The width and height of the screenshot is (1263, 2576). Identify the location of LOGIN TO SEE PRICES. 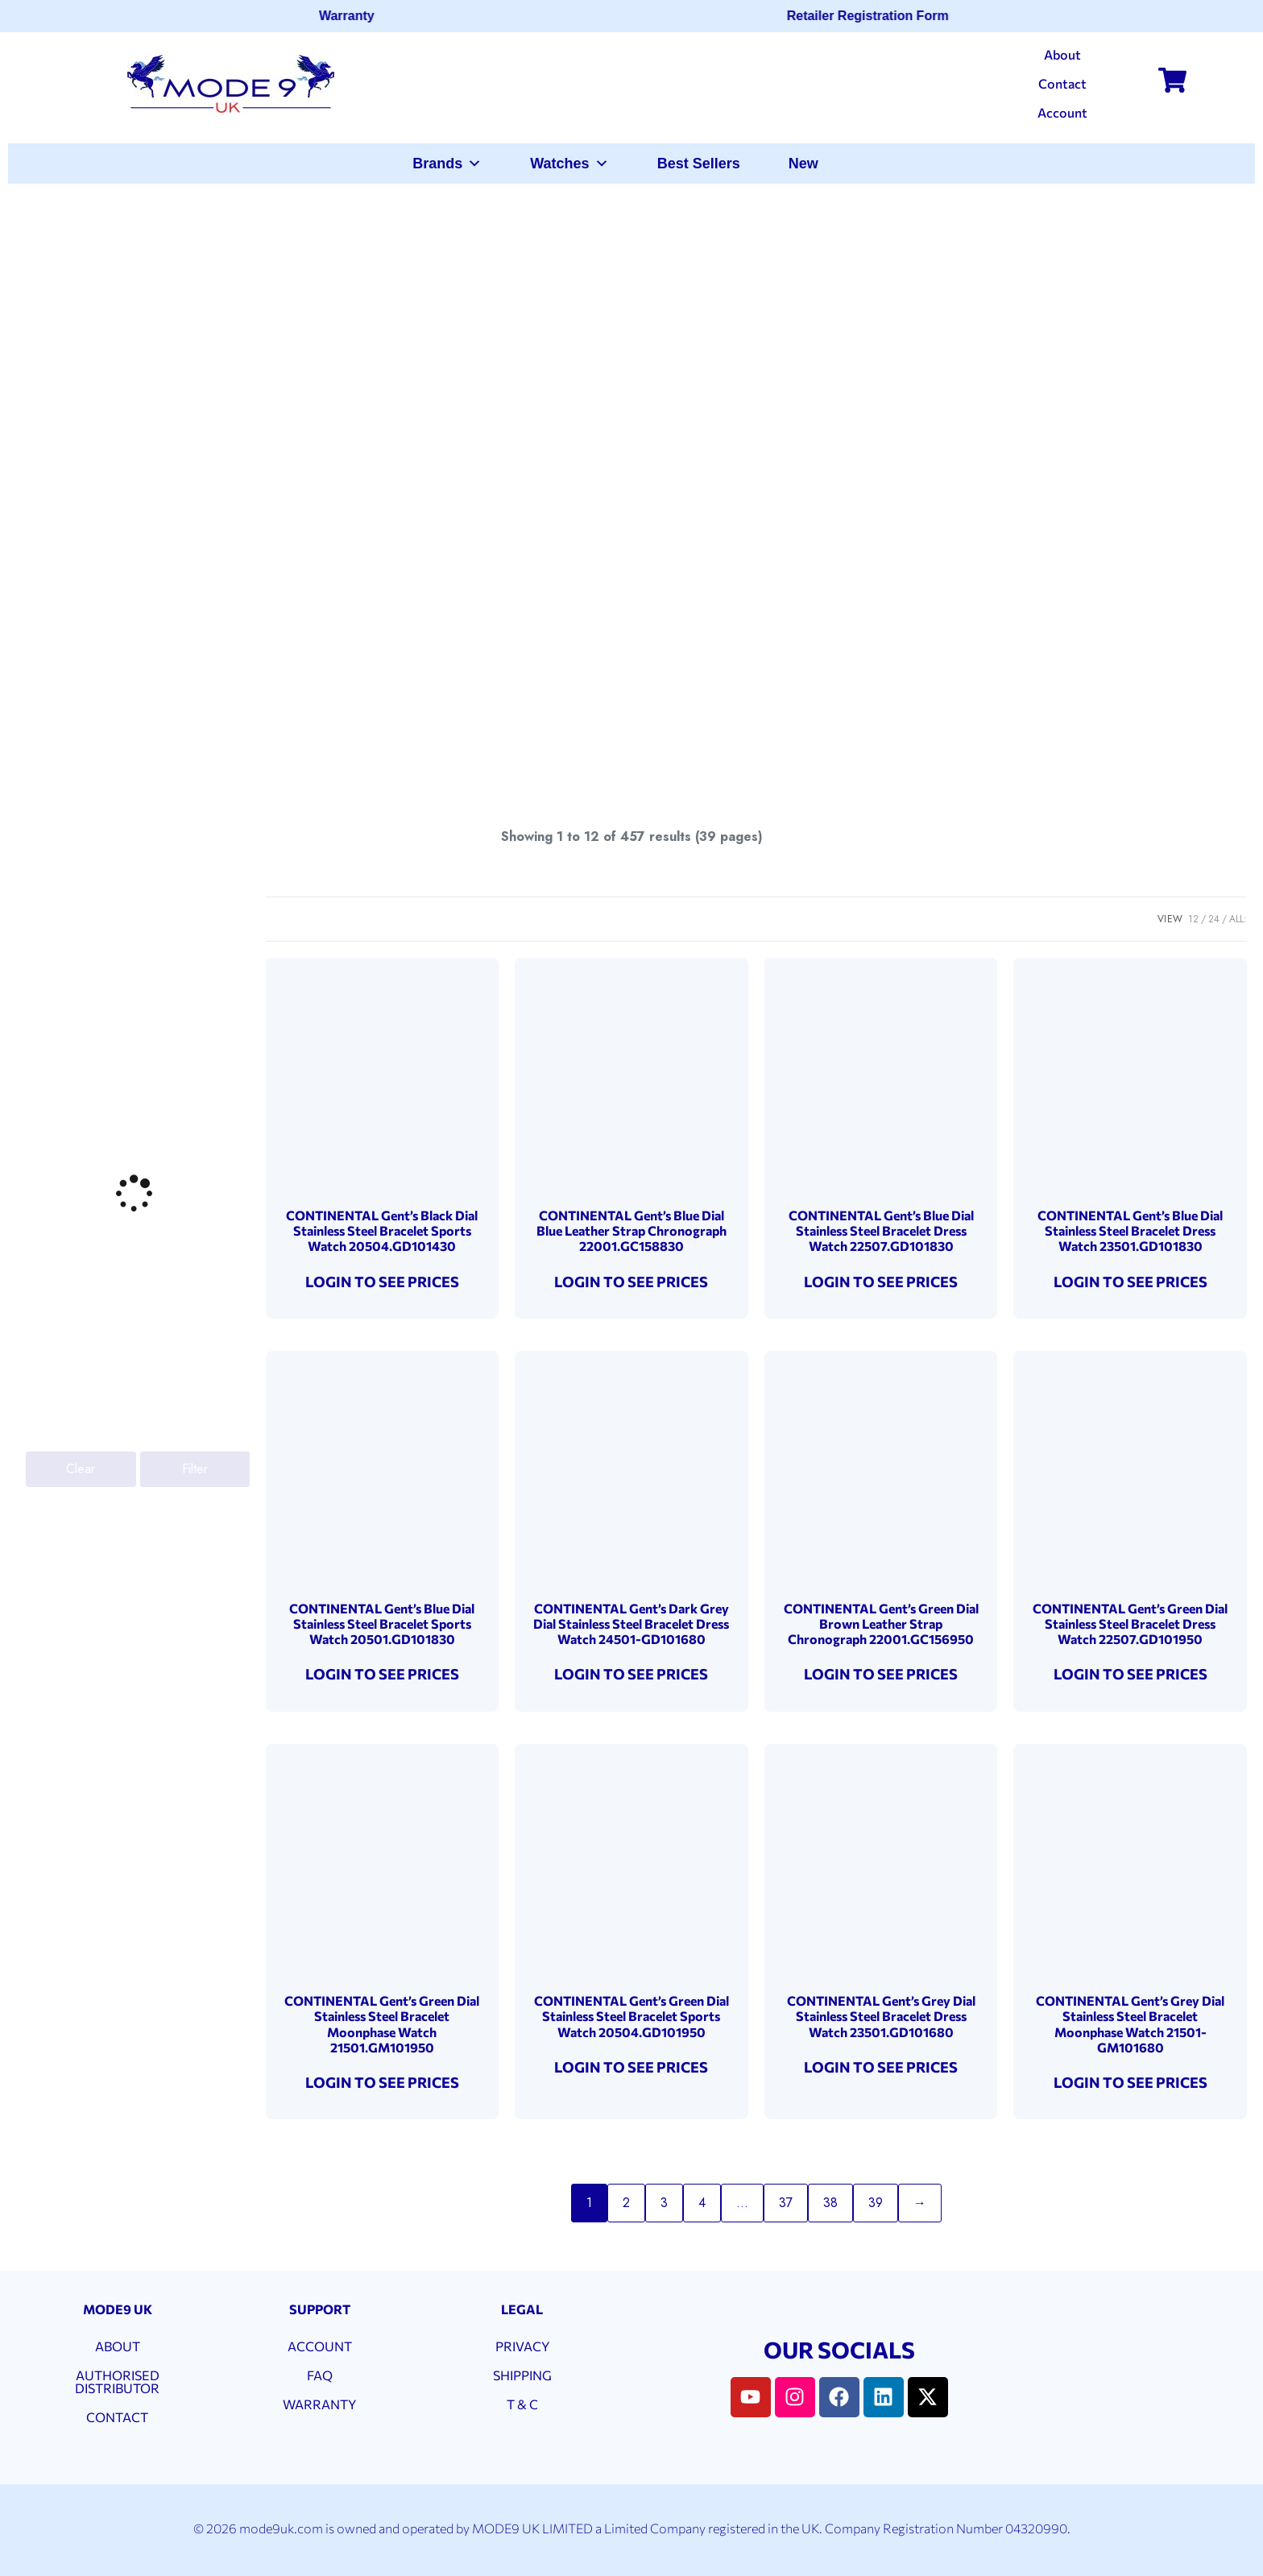
(382, 1281).